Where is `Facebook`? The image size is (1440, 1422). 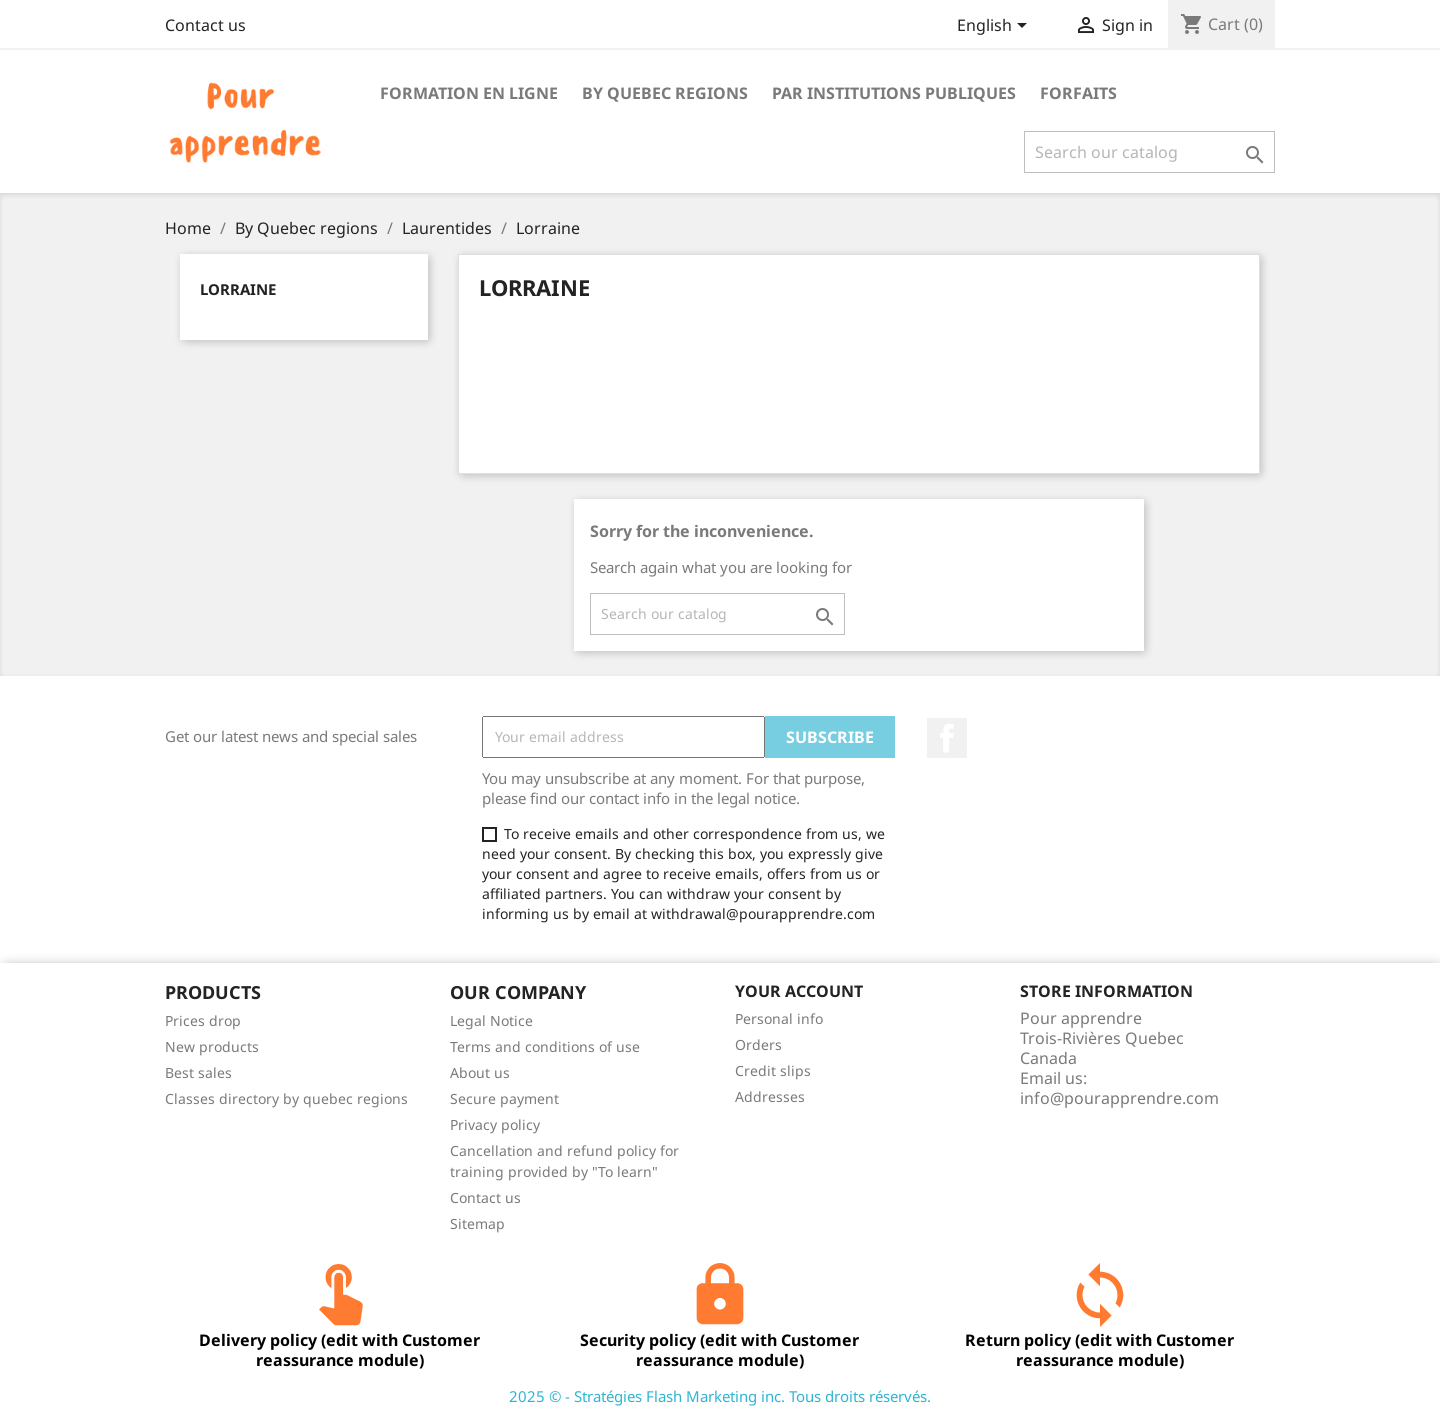 Facebook is located at coordinates (947, 738).